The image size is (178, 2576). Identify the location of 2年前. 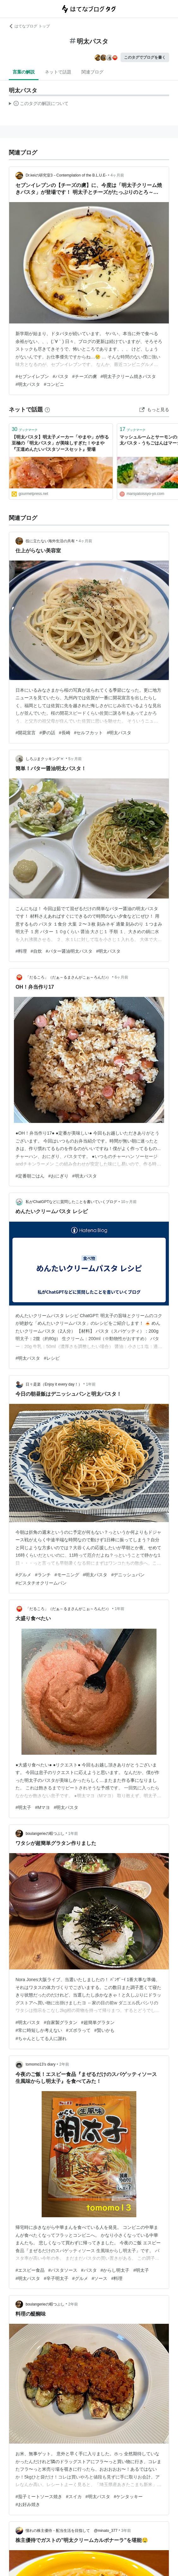
(64, 2064).